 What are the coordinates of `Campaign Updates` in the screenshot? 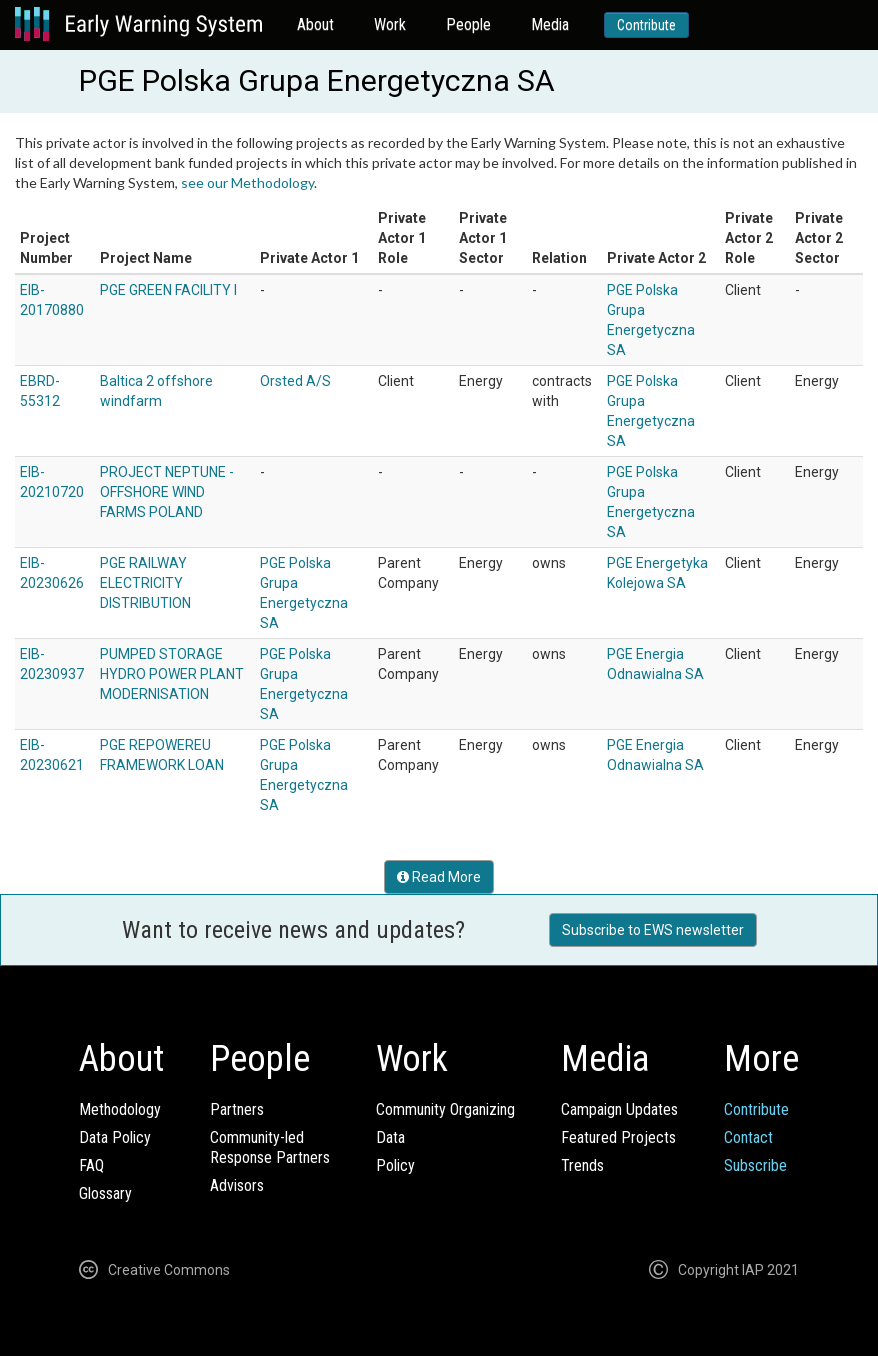 It's located at (619, 1109).